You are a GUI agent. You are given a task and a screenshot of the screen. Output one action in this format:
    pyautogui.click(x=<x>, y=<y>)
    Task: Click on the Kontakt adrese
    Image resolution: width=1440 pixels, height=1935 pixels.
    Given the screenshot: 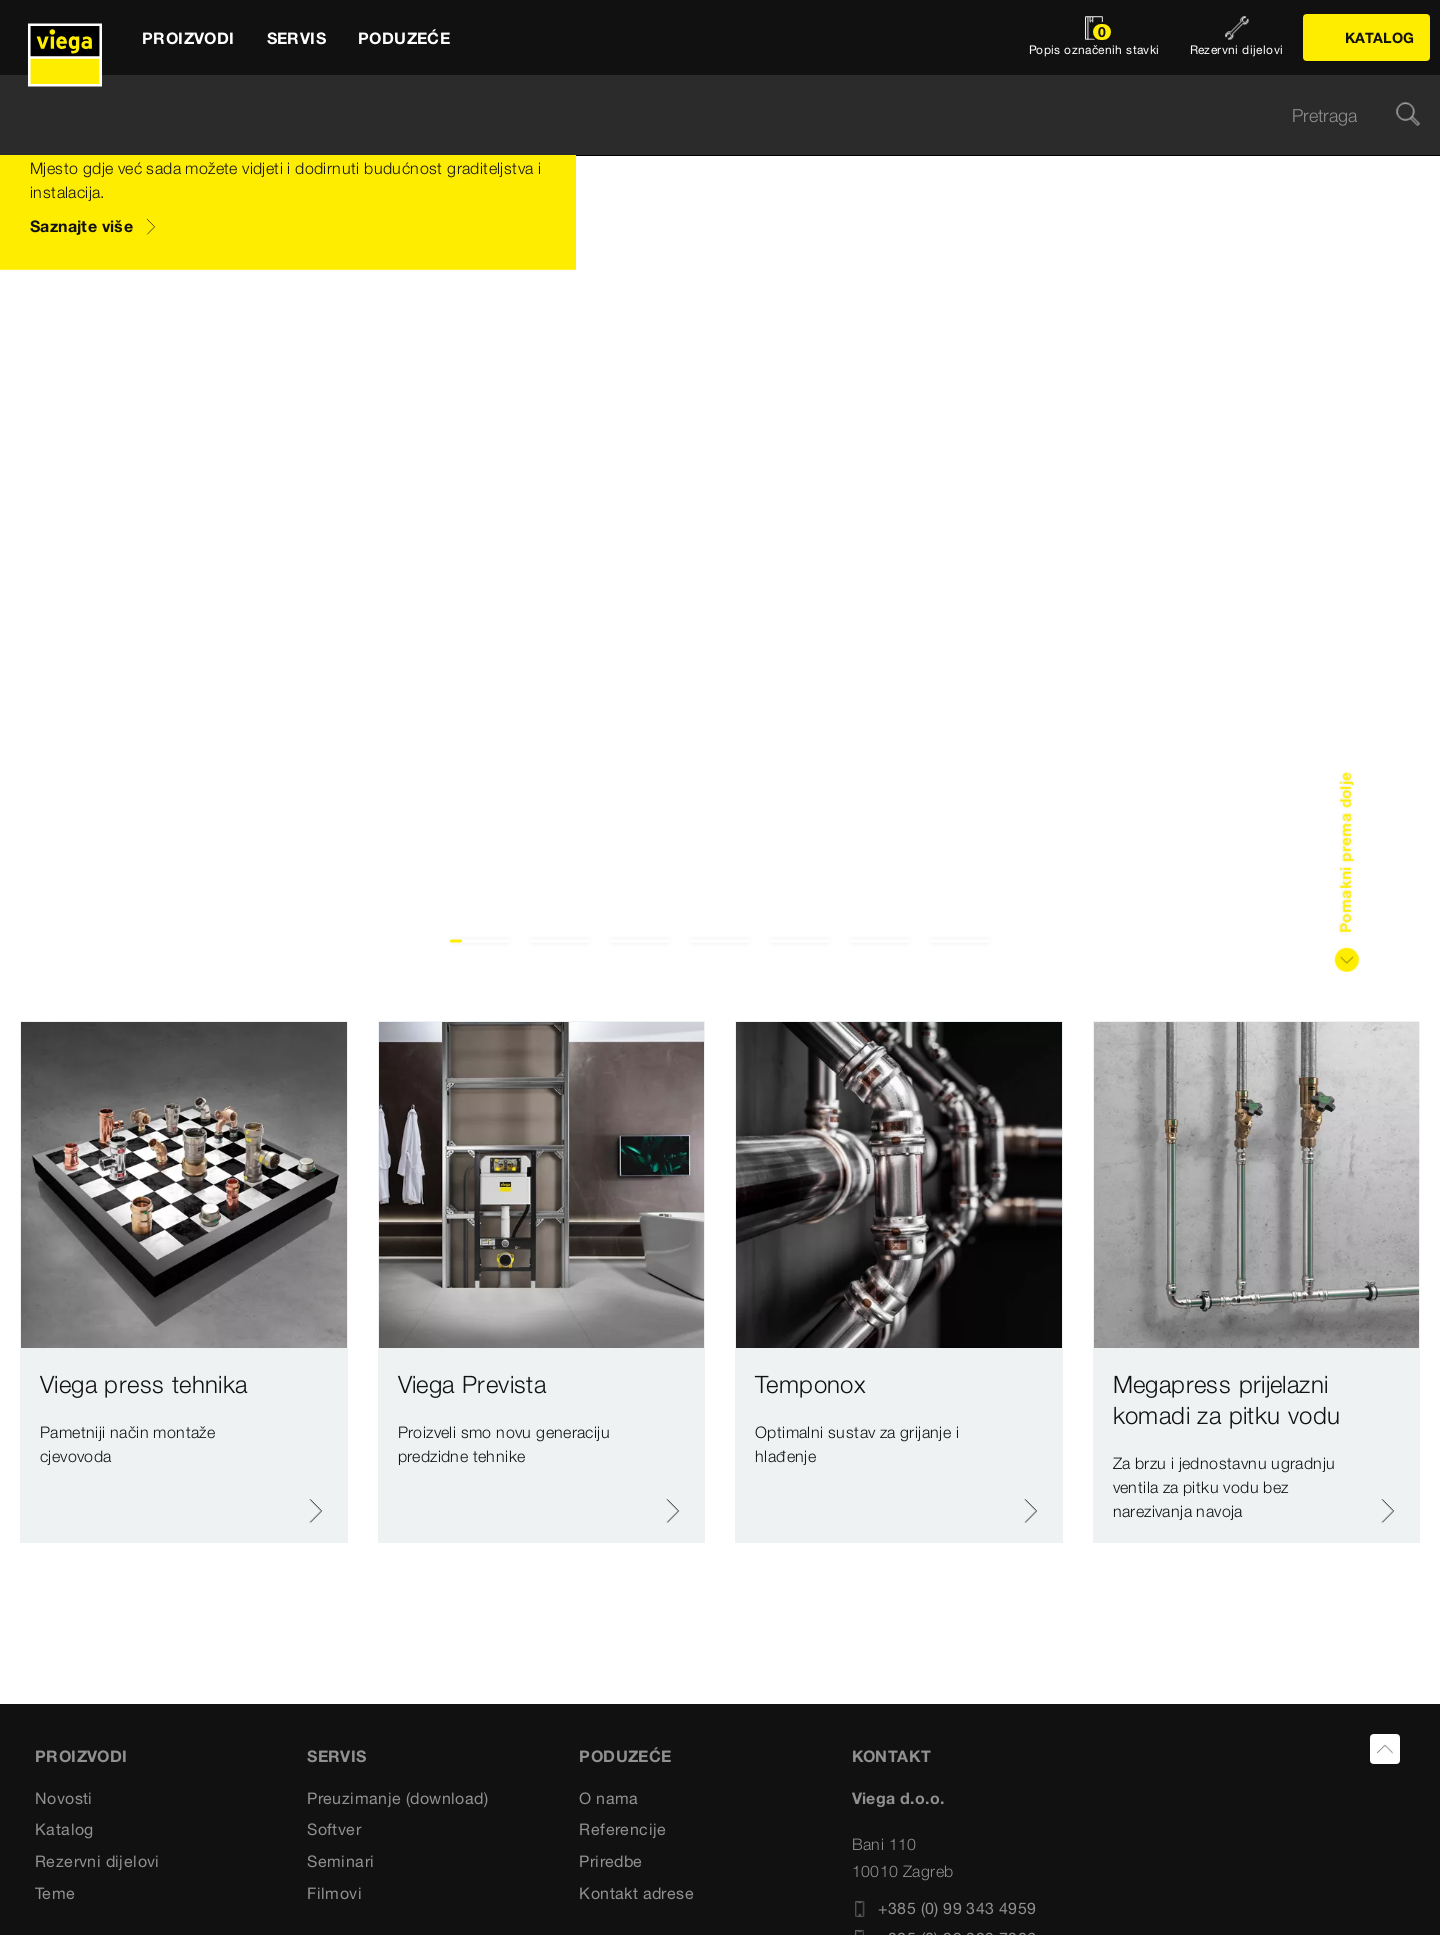 What is the action you would take?
    pyautogui.click(x=636, y=1893)
    